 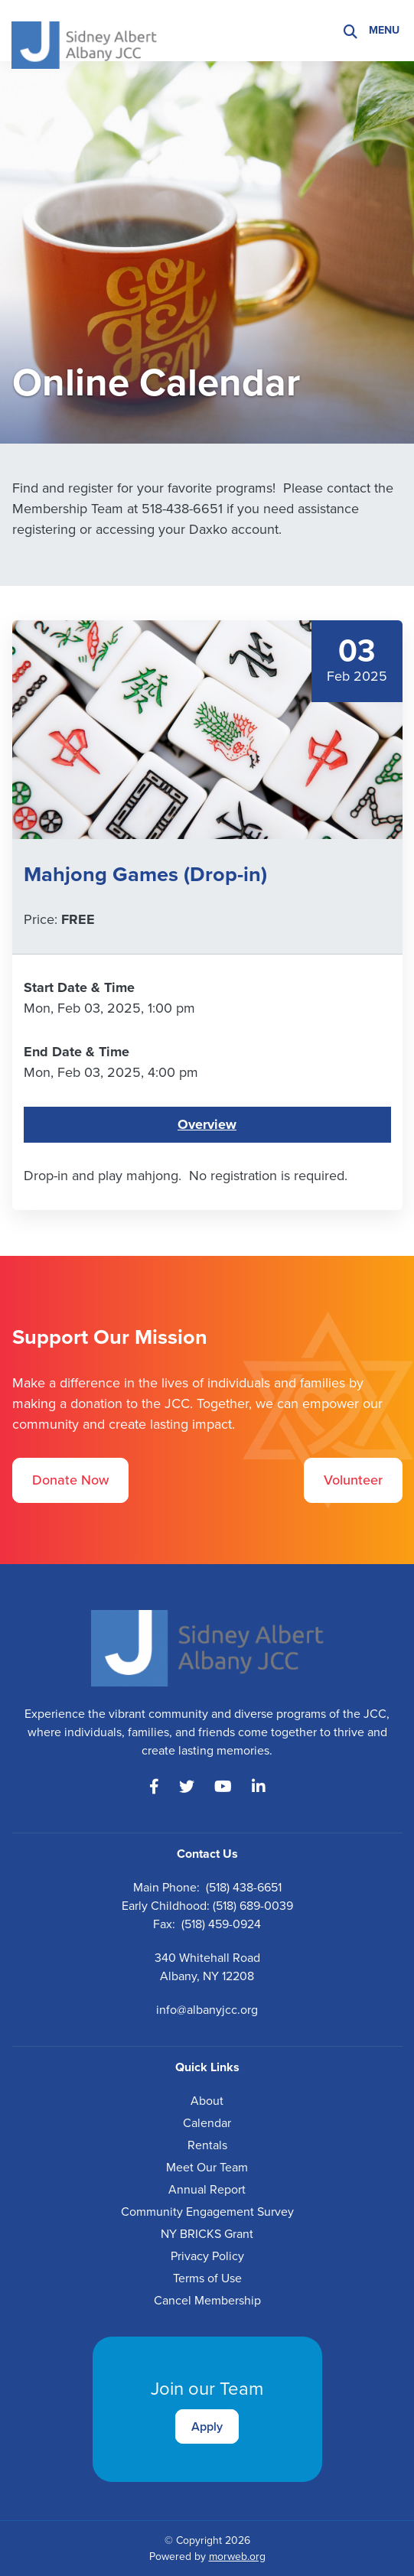 I want to click on Terms of Use, so click(x=207, y=2278).